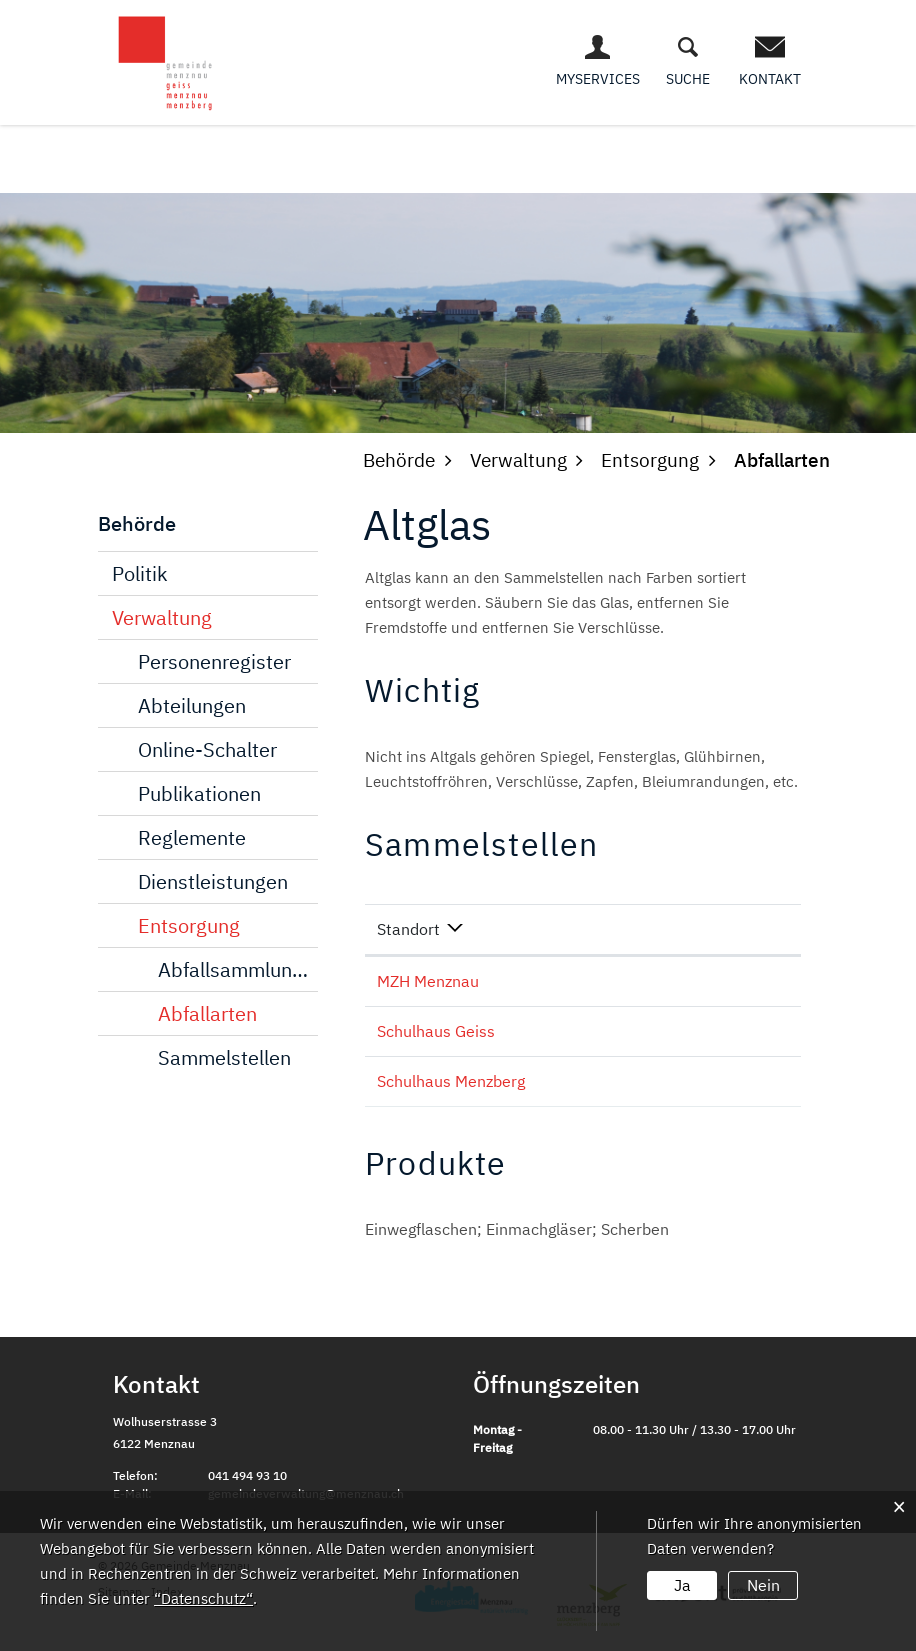  I want to click on Personenregister, so click(214, 661).